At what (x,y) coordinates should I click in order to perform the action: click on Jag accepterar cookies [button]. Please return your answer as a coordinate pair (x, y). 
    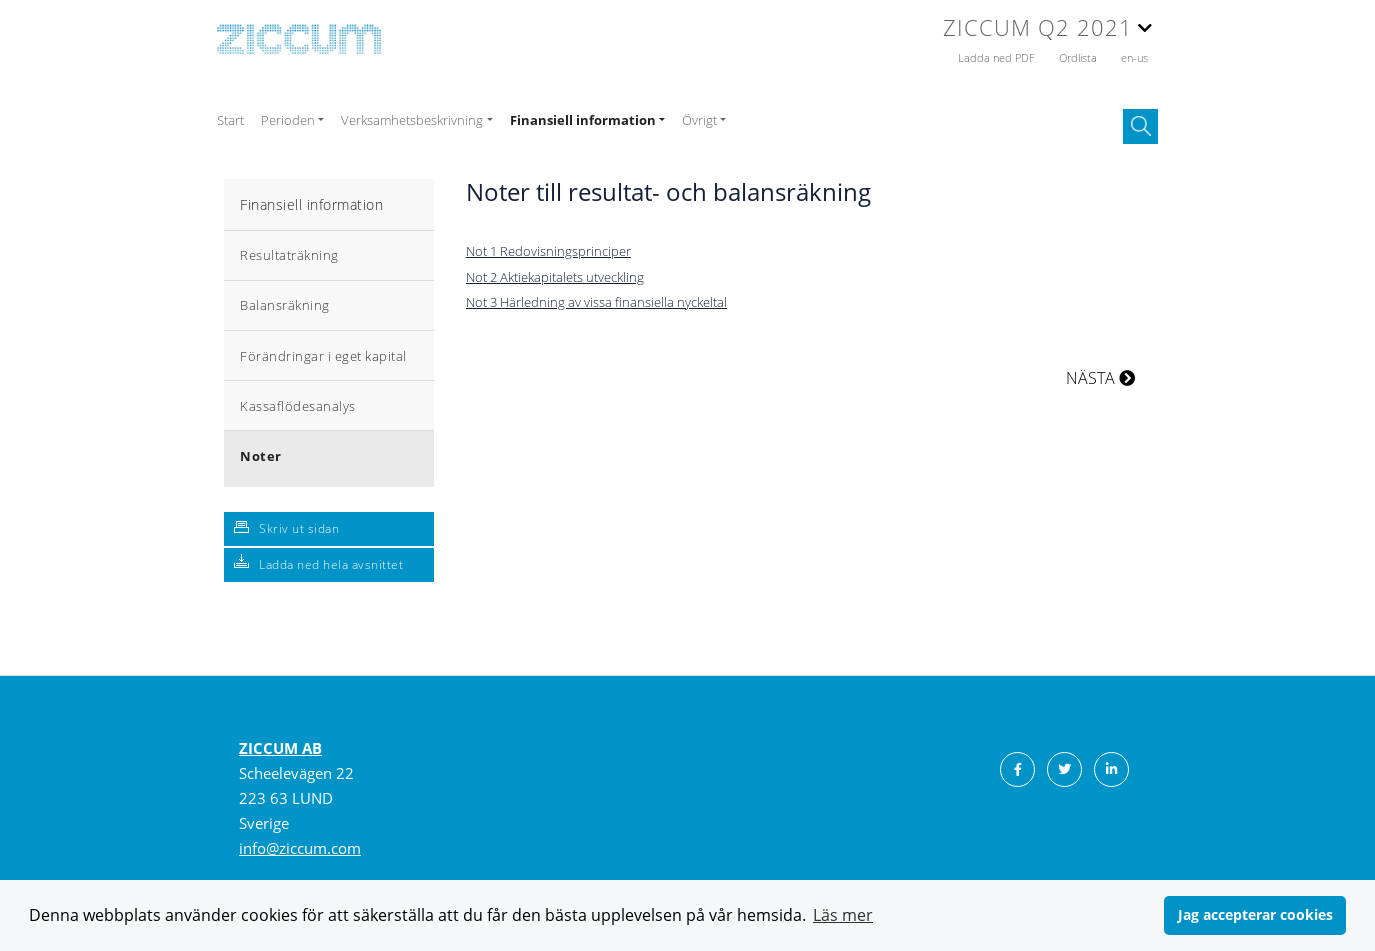
    Looking at the image, I should click on (1255, 914).